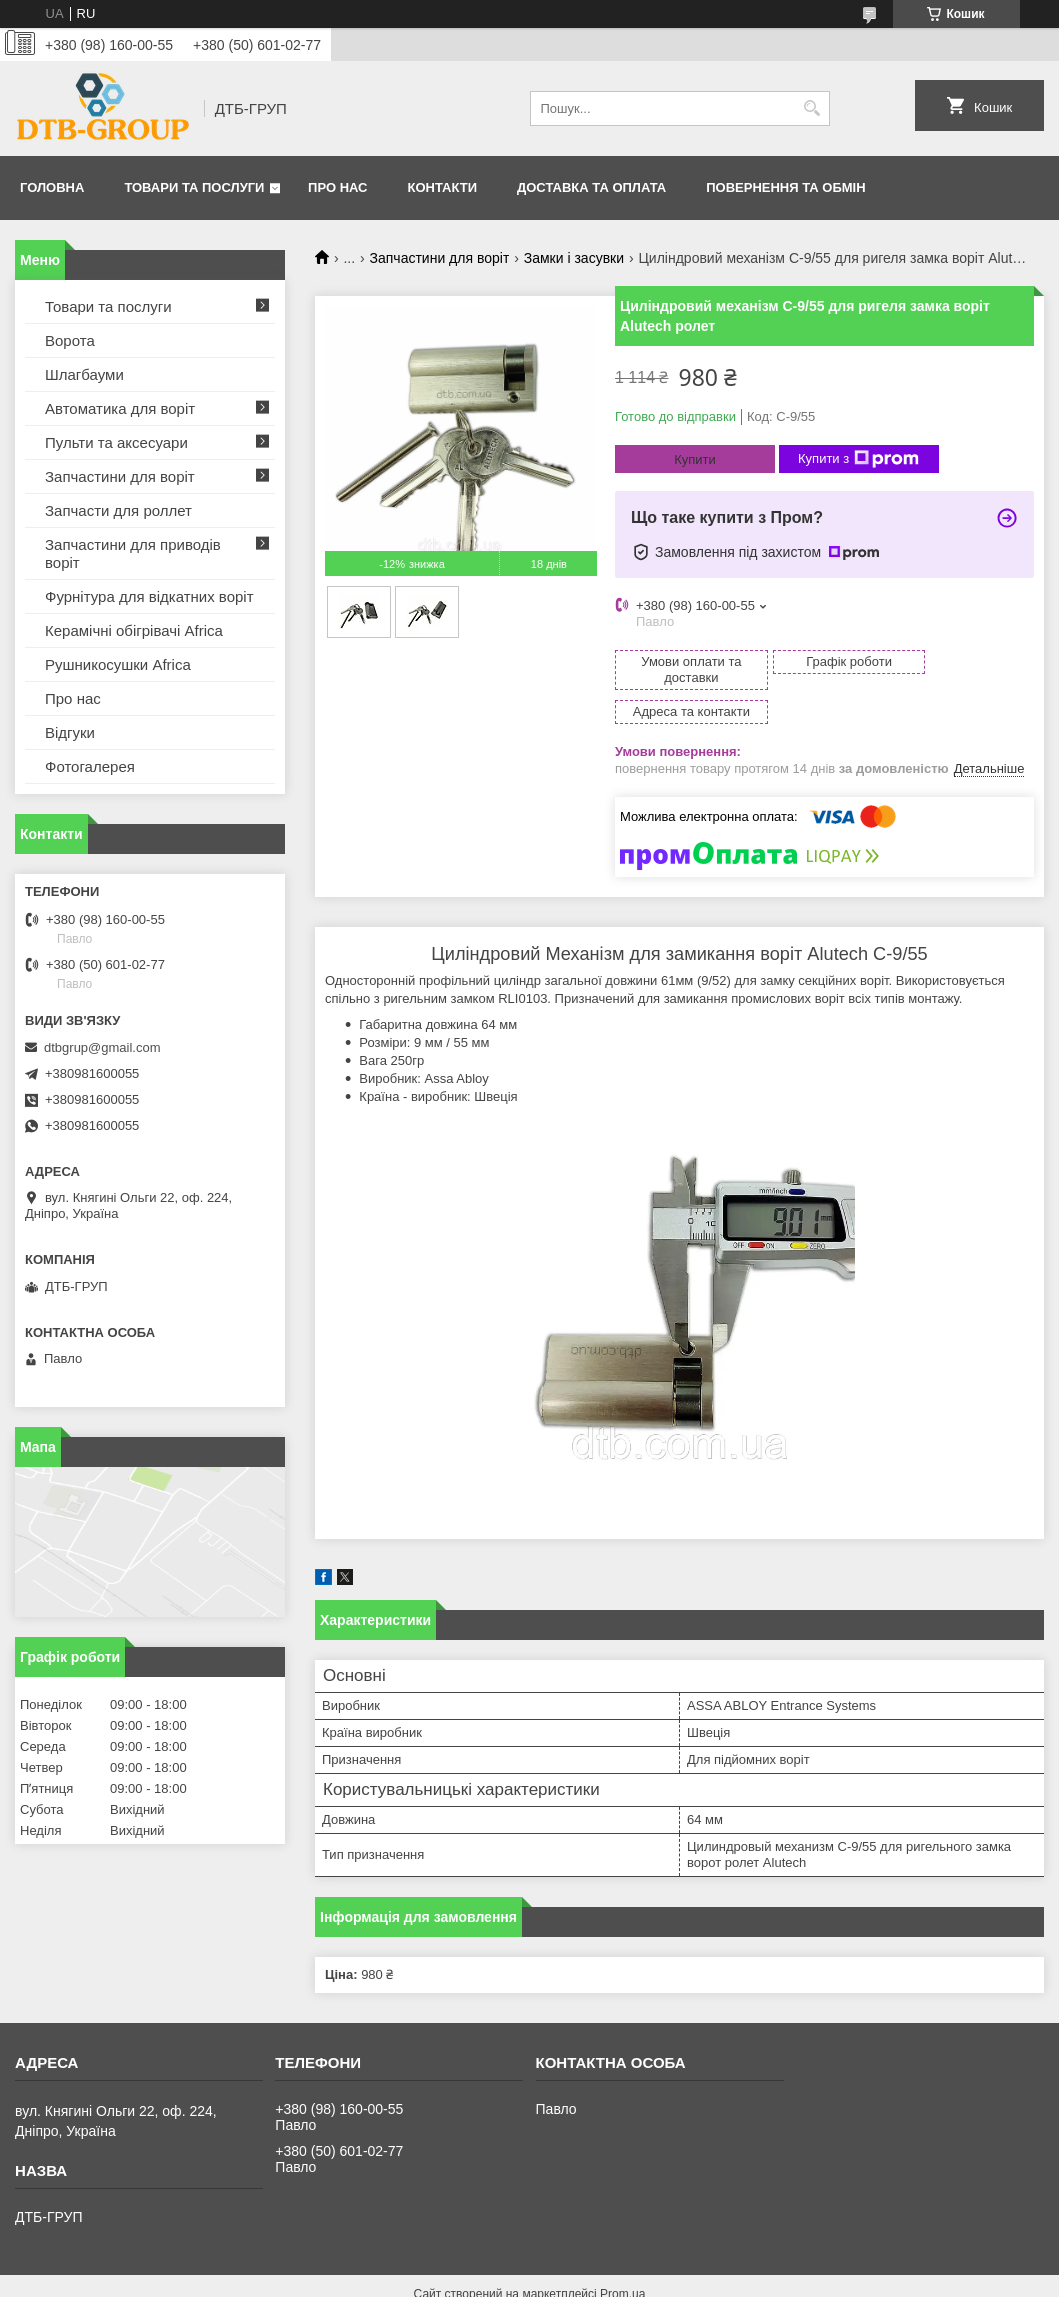  What do you see at coordinates (574, 258) in the screenshot?
I see `Замки і засувки` at bounding box center [574, 258].